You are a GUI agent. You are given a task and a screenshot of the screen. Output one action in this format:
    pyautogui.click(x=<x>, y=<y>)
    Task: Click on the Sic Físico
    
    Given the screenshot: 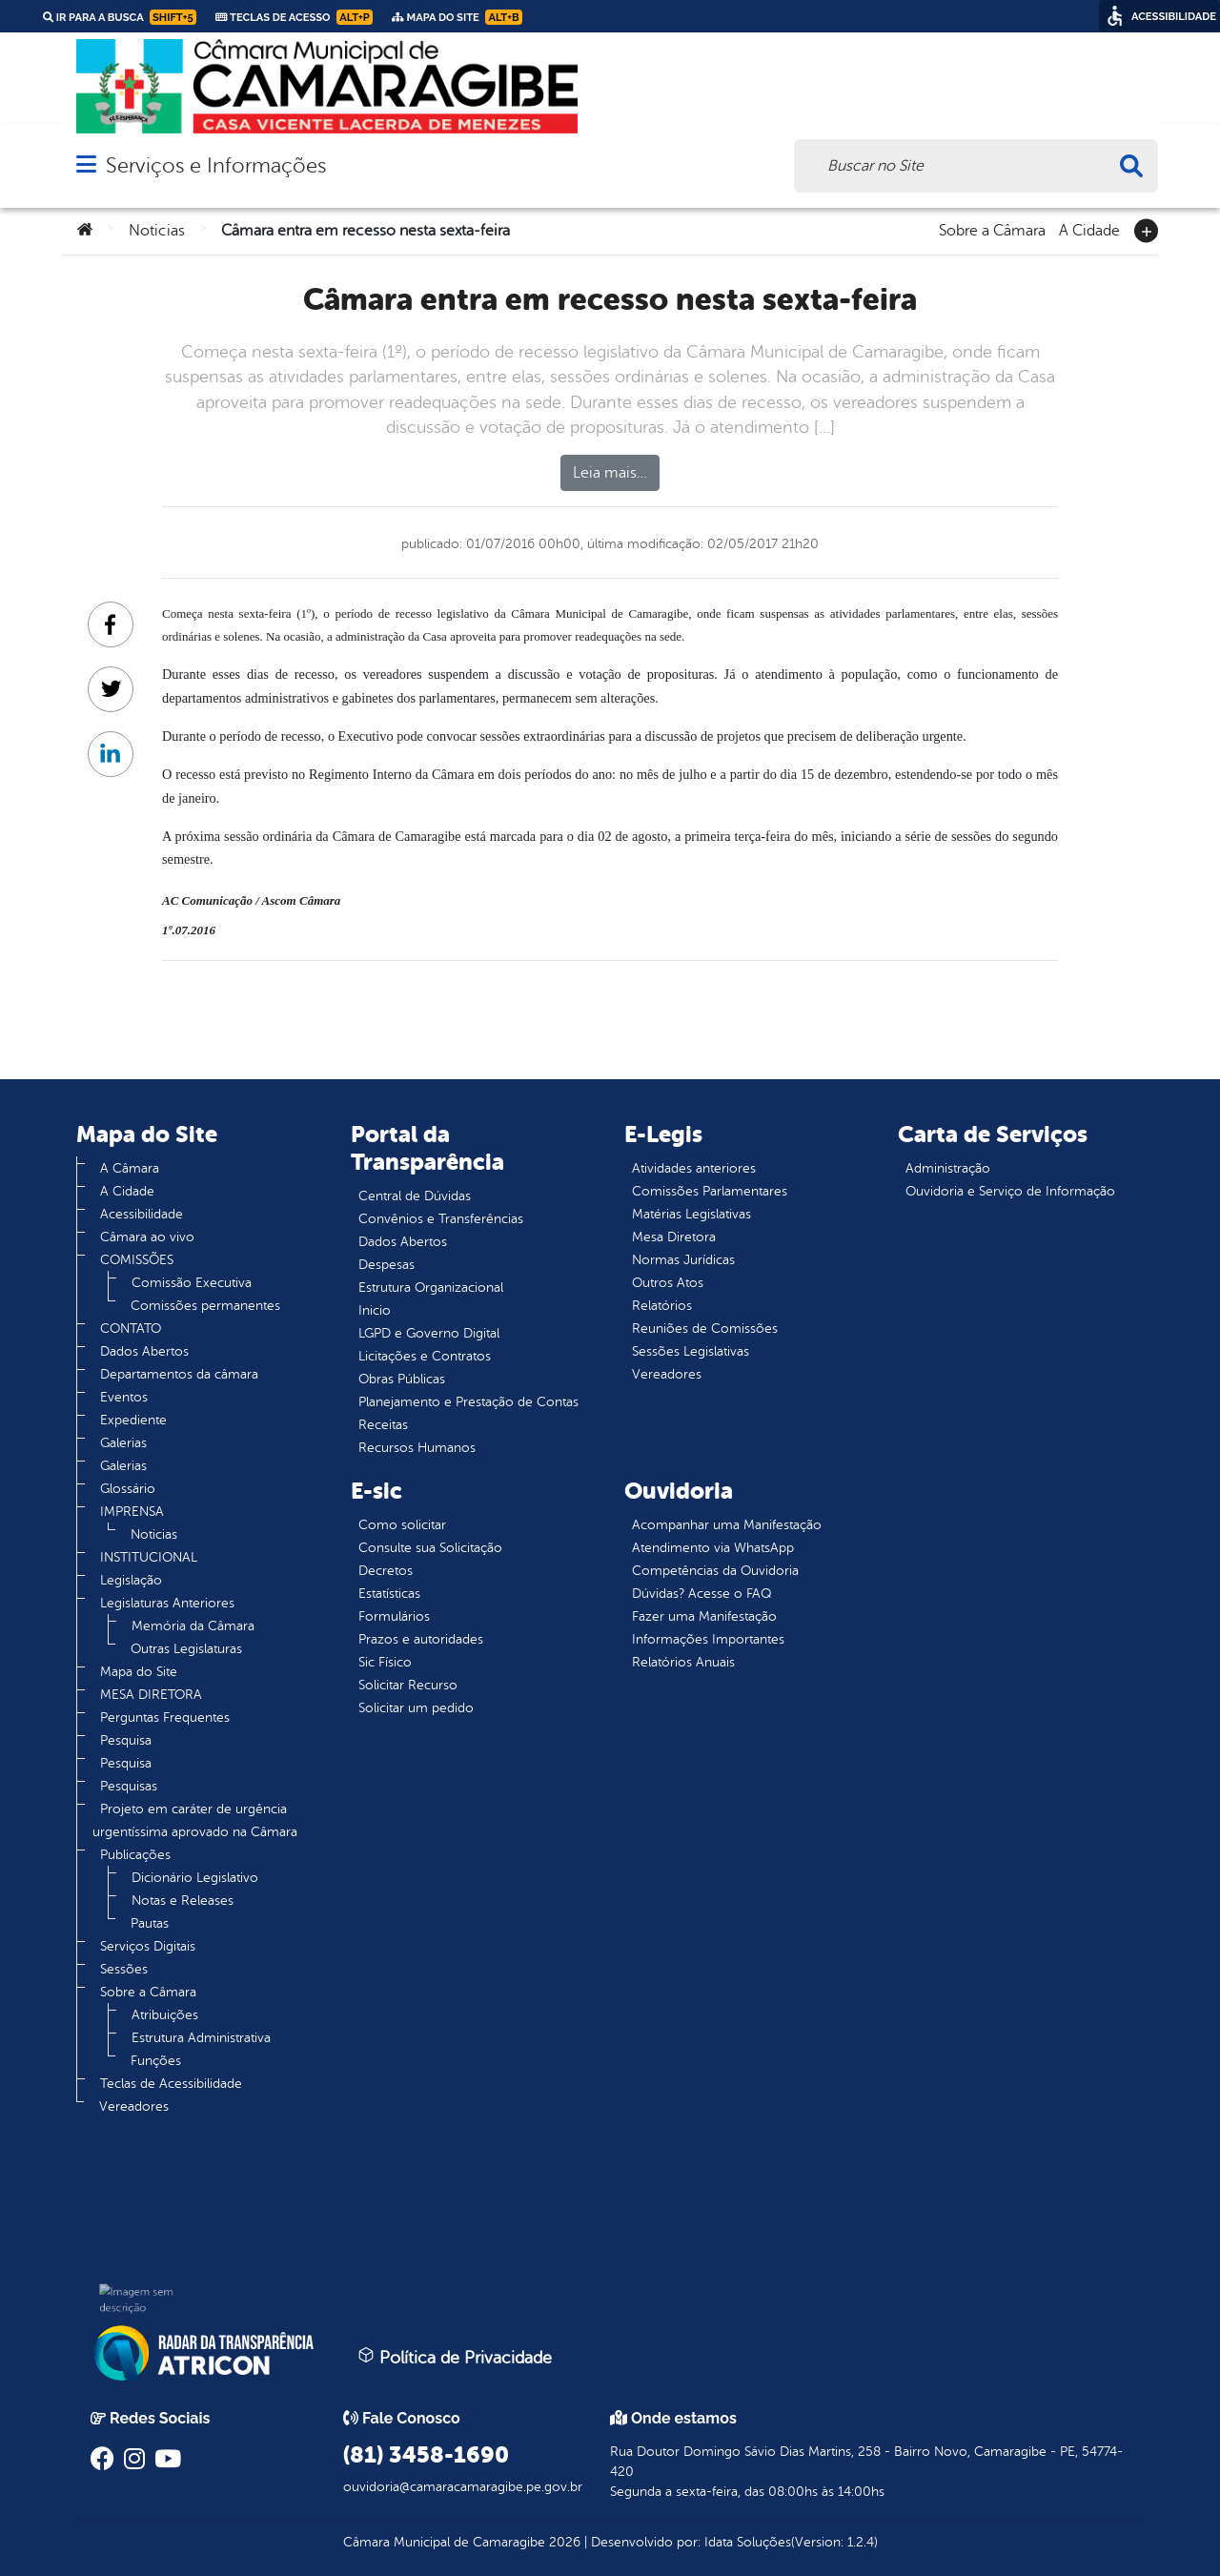 What is the action you would take?
    pyautogui.click(x=385, y=1662)
    